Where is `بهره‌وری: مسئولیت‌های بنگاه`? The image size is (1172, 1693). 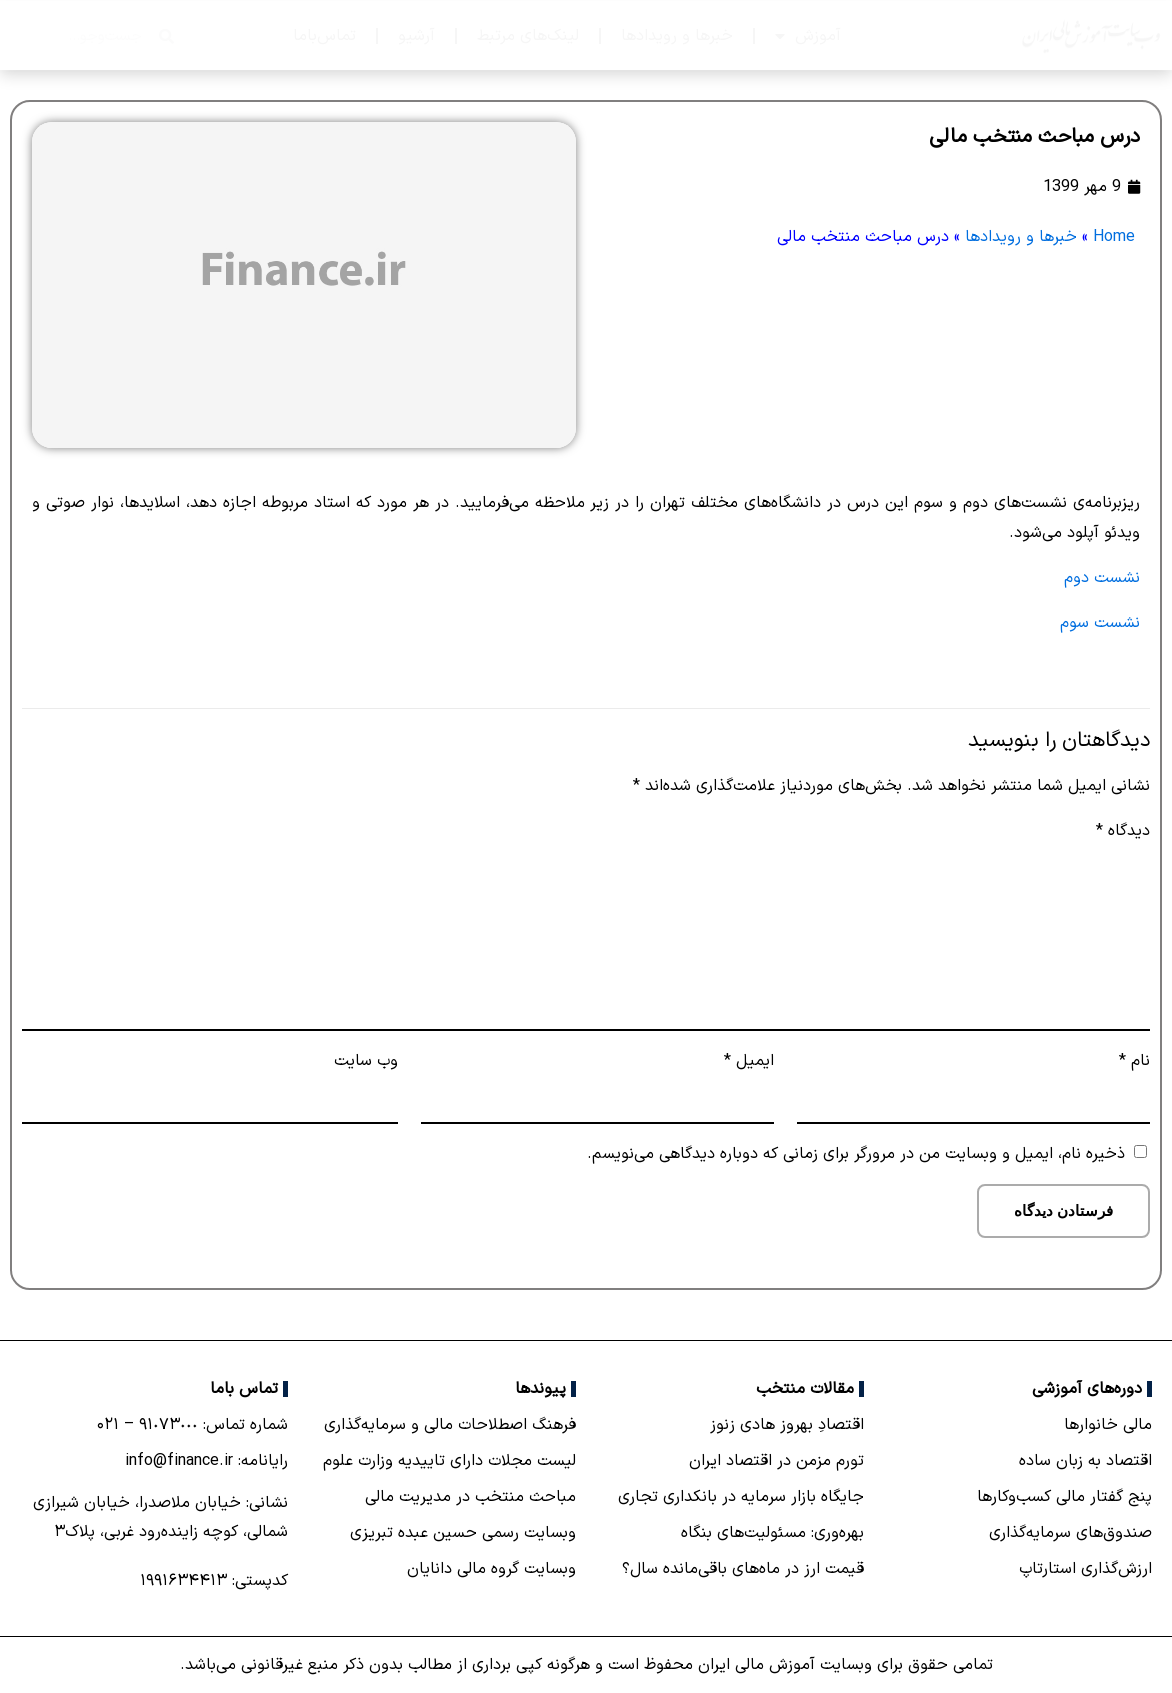
بهره‌وری: مسئولیت‌های بنگاه is located at coordinates (772, 1533).